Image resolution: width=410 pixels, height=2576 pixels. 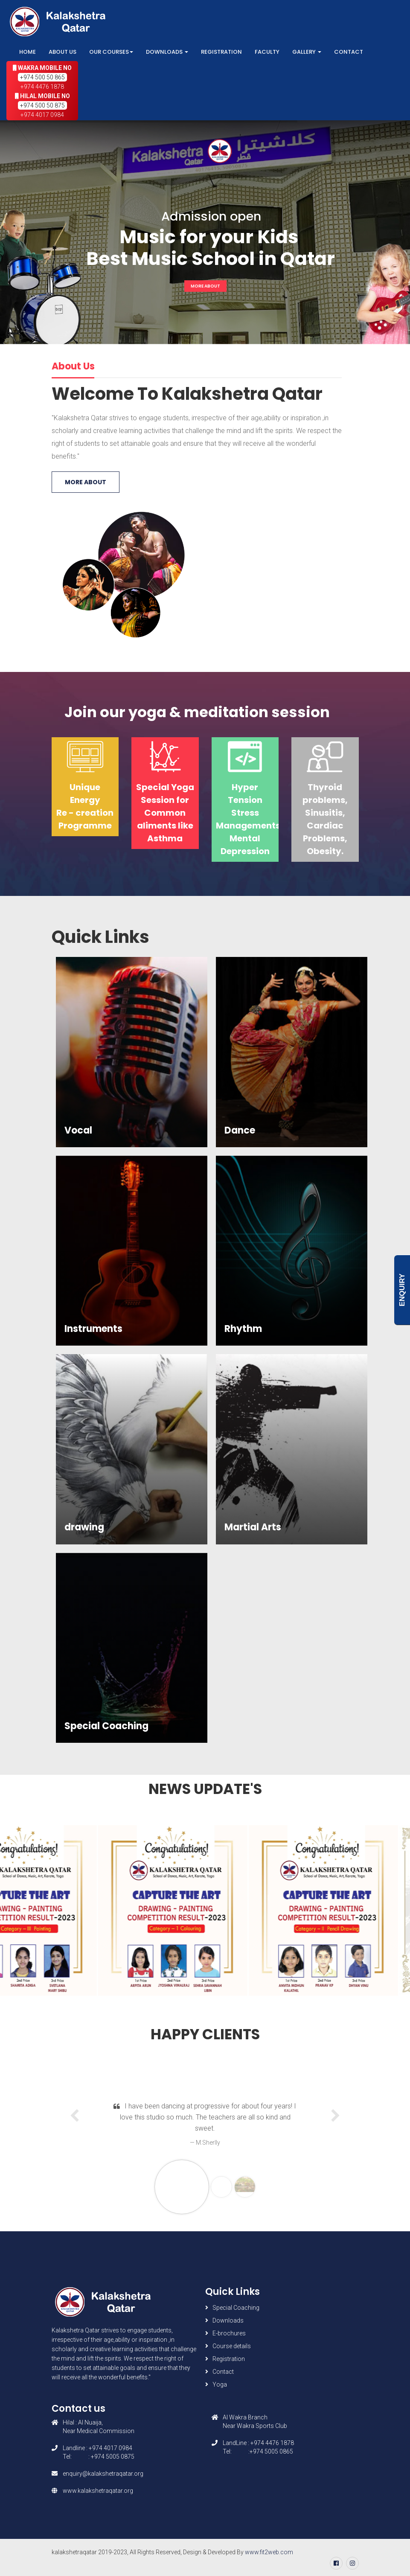 I want to click on Faculty, so click(x=267, y=52).